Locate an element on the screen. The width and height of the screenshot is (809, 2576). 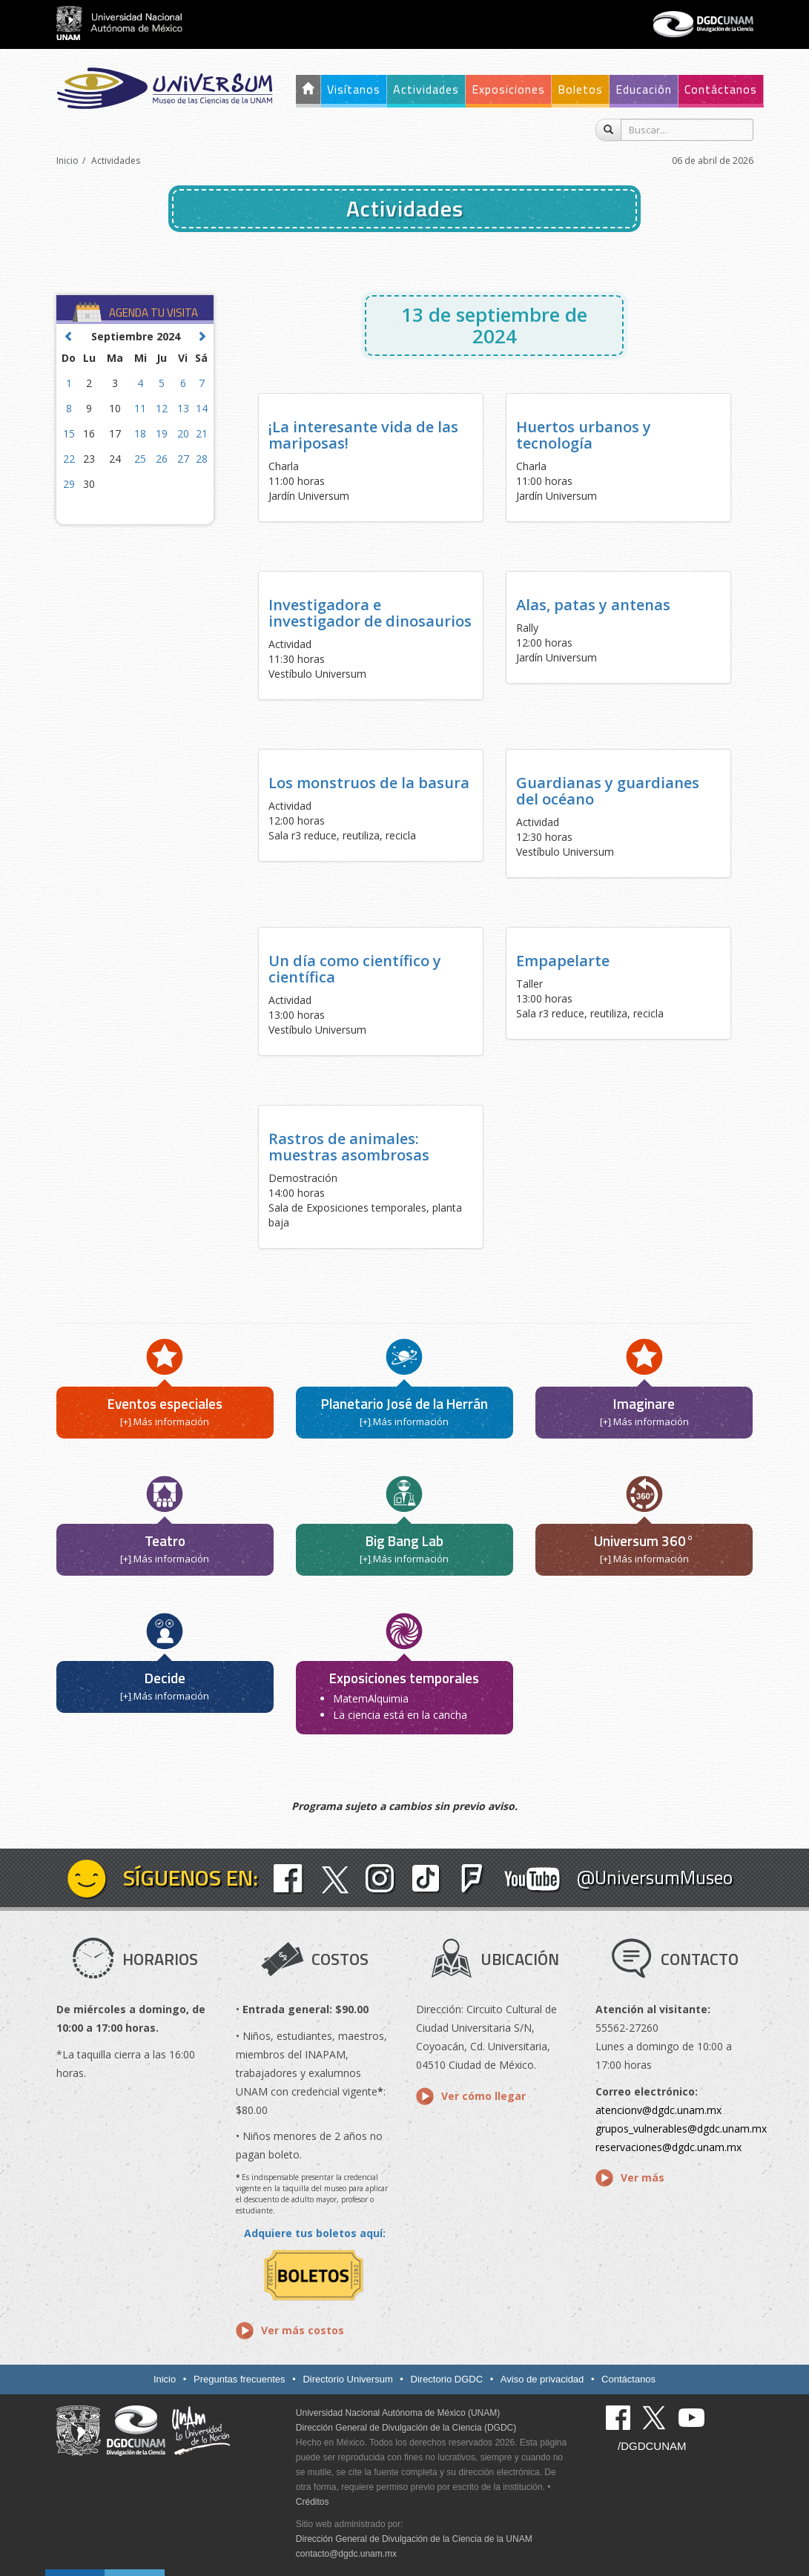
Dirección General de Divulgación de la Ciencia (DGDC) is located at coordinates (406, 2428).